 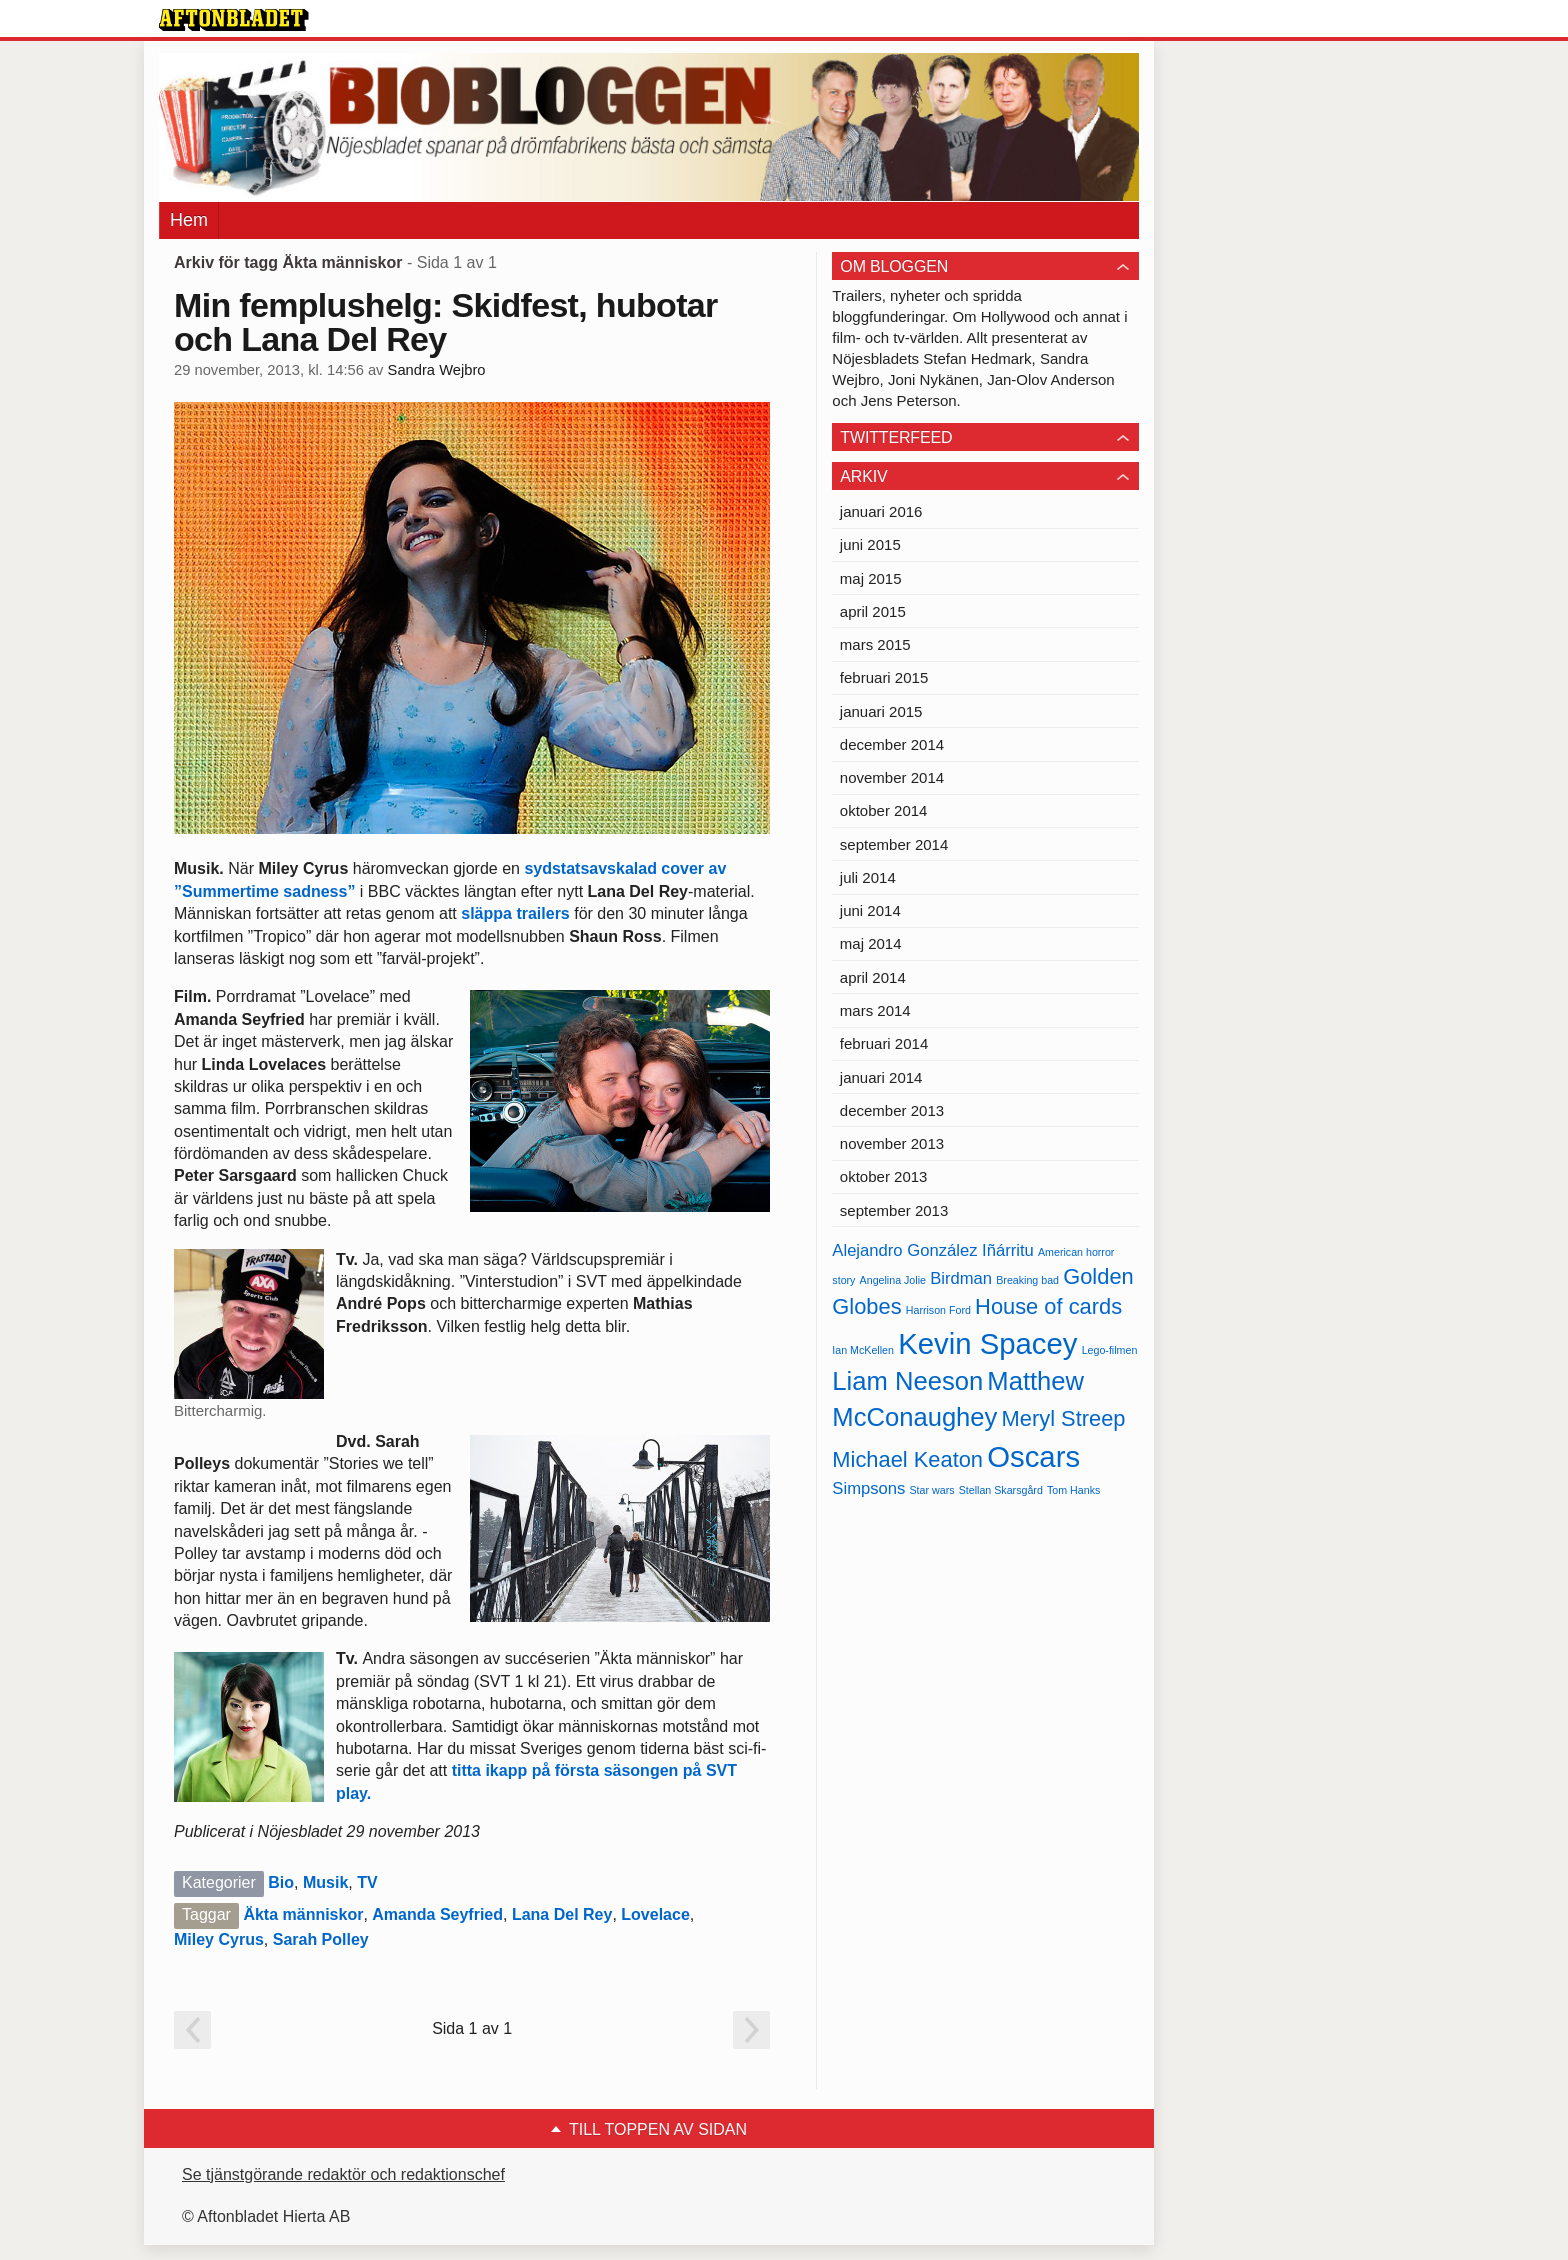 I want to click on Lana Del Rey, so click(x=562, y=1914).